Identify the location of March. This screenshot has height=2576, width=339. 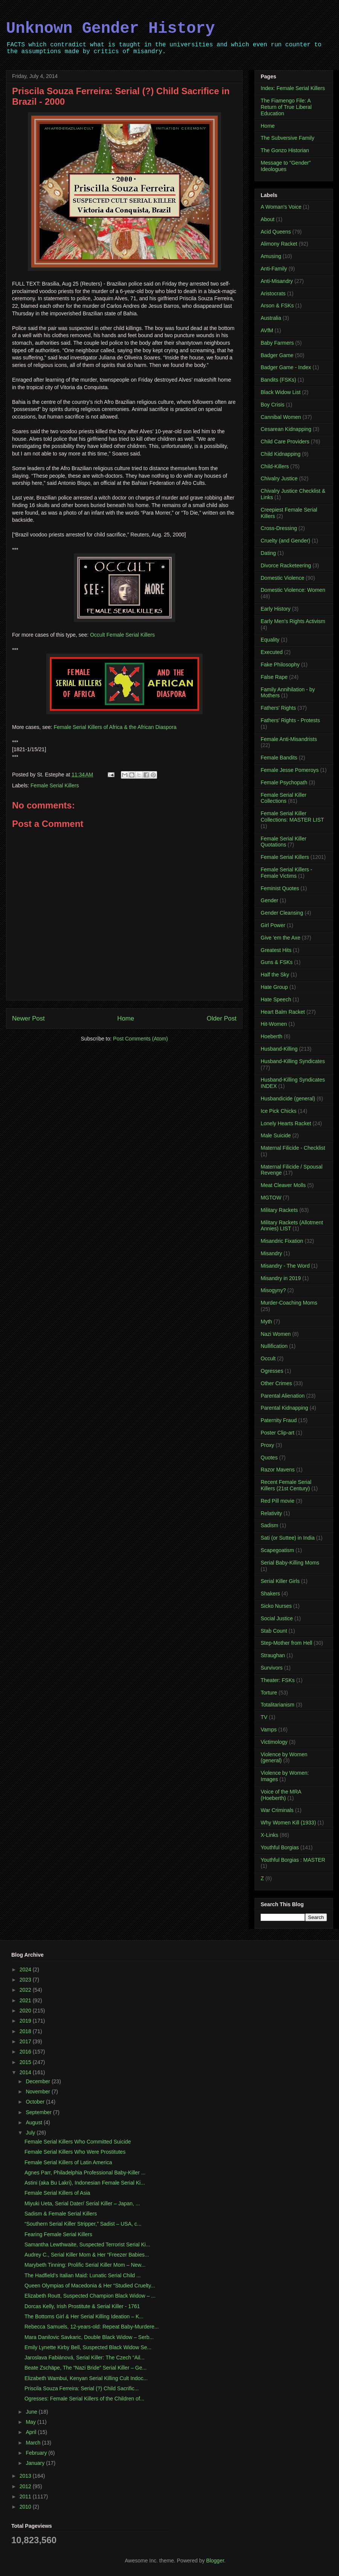
(34, 2443).